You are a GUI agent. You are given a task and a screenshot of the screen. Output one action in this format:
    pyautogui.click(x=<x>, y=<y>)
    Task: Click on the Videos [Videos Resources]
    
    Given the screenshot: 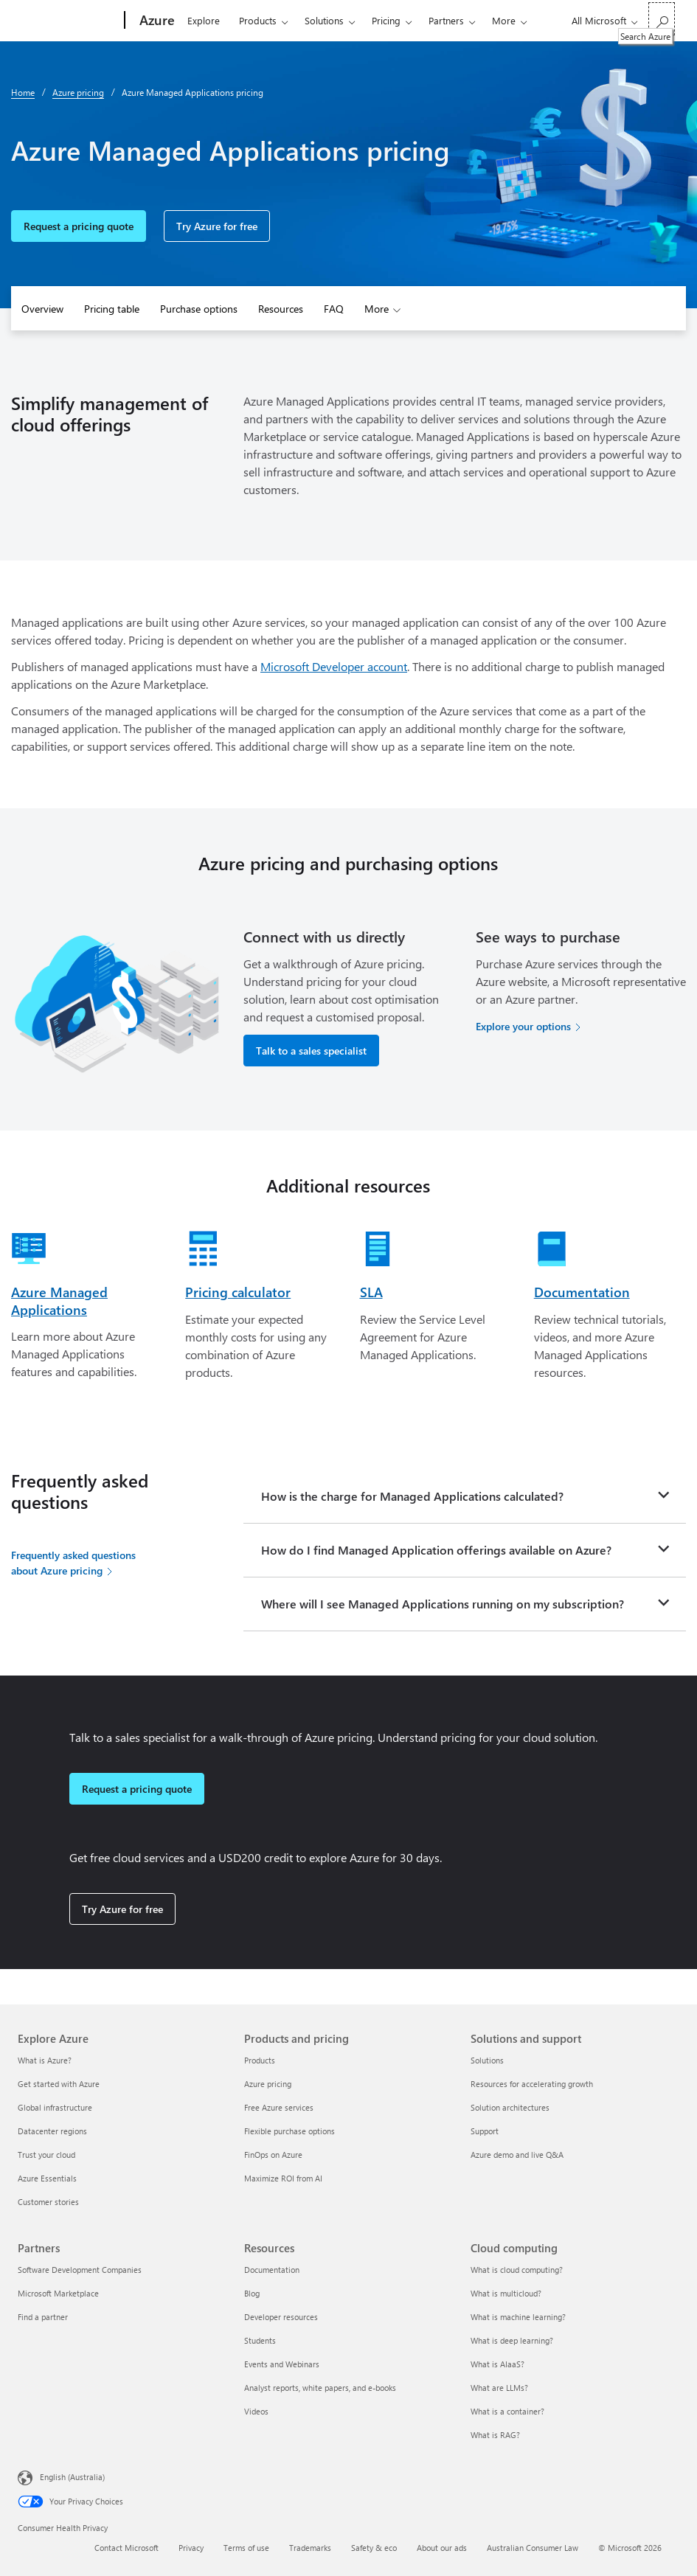 What is the action you would take?
    pyautogui.click(x=256, y=2411)
    